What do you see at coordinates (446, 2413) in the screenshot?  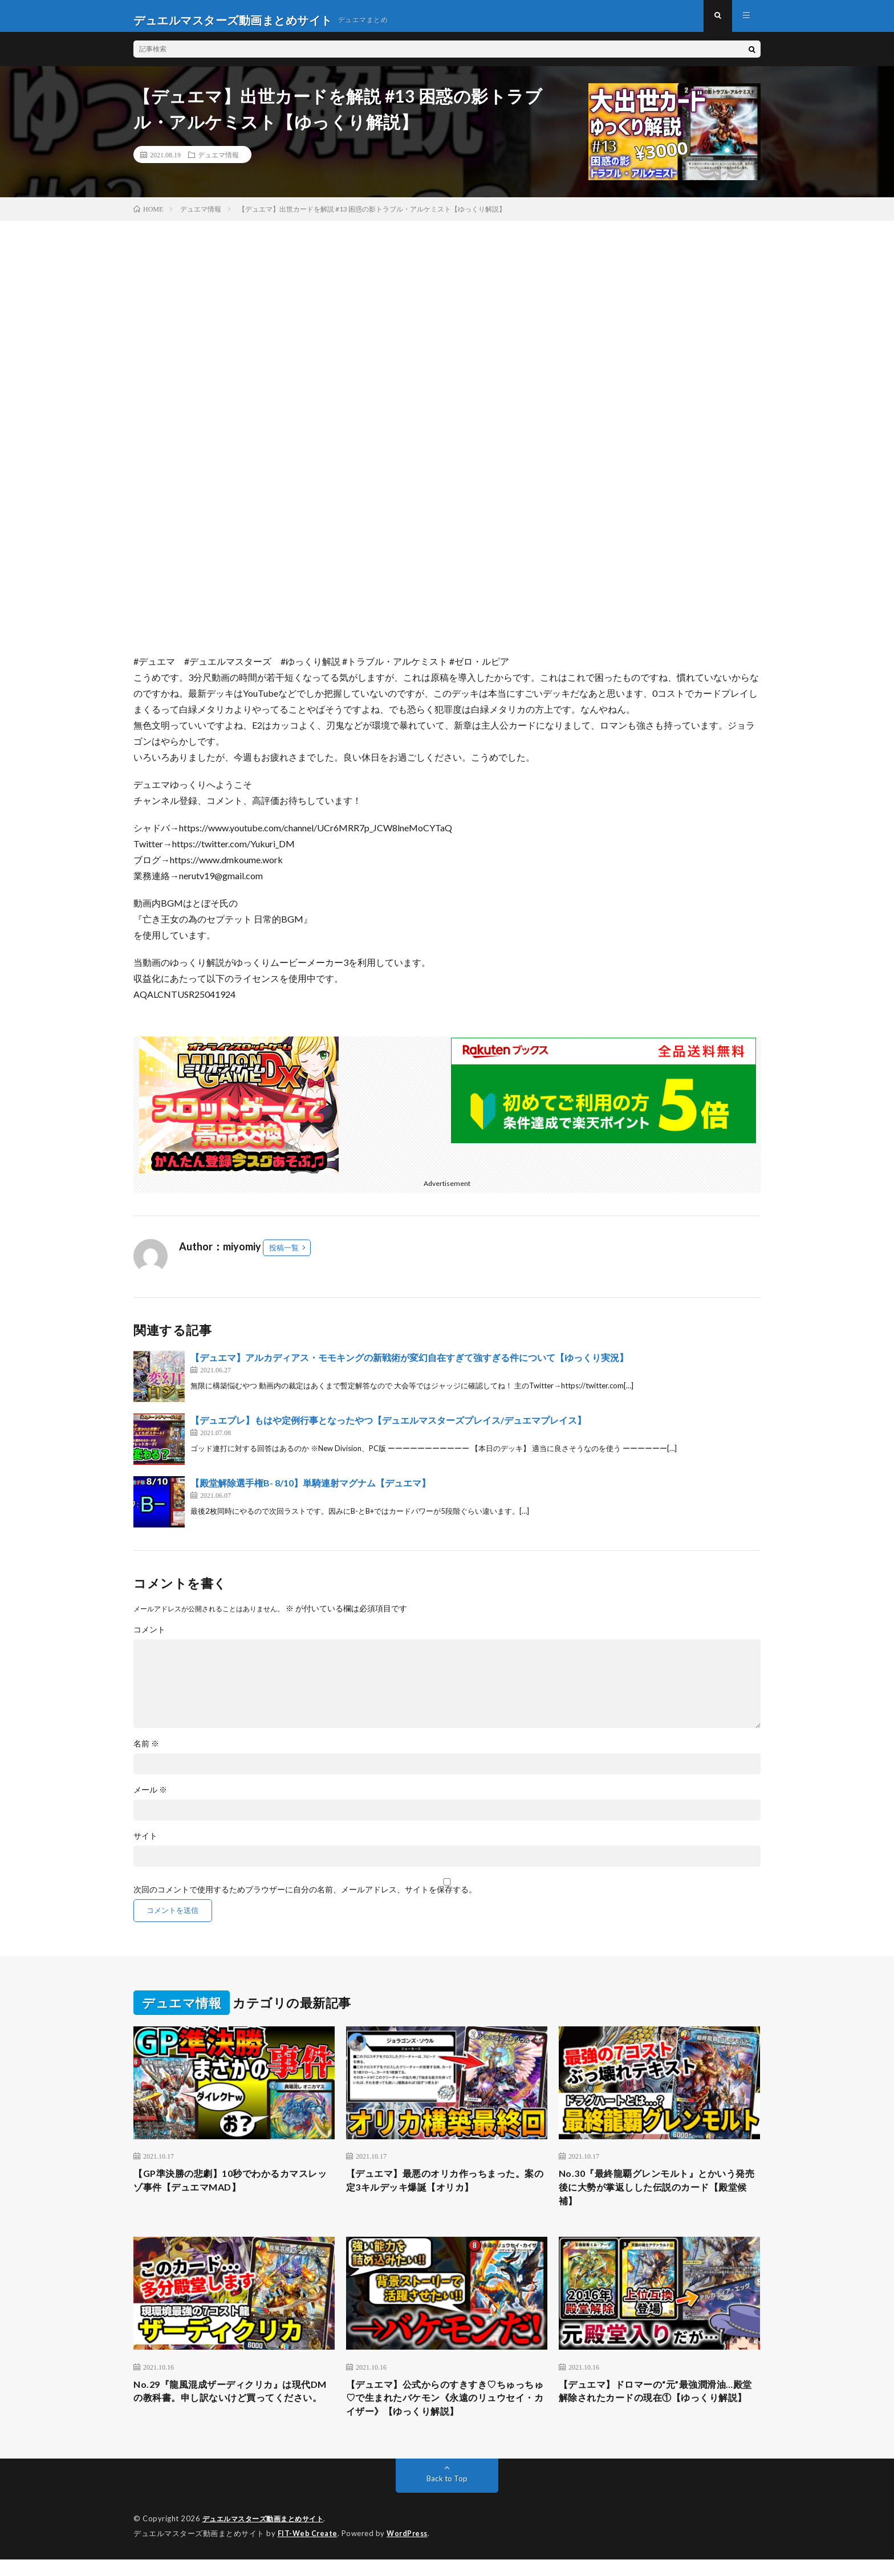 I see `【デュエマ】公式からのすきすき♡ちゅっちゅ♡で生まれたバケモン《永遠のリュウセイ・カイザー》【ゆっくり解説】` at bounding box center [446, 2413].